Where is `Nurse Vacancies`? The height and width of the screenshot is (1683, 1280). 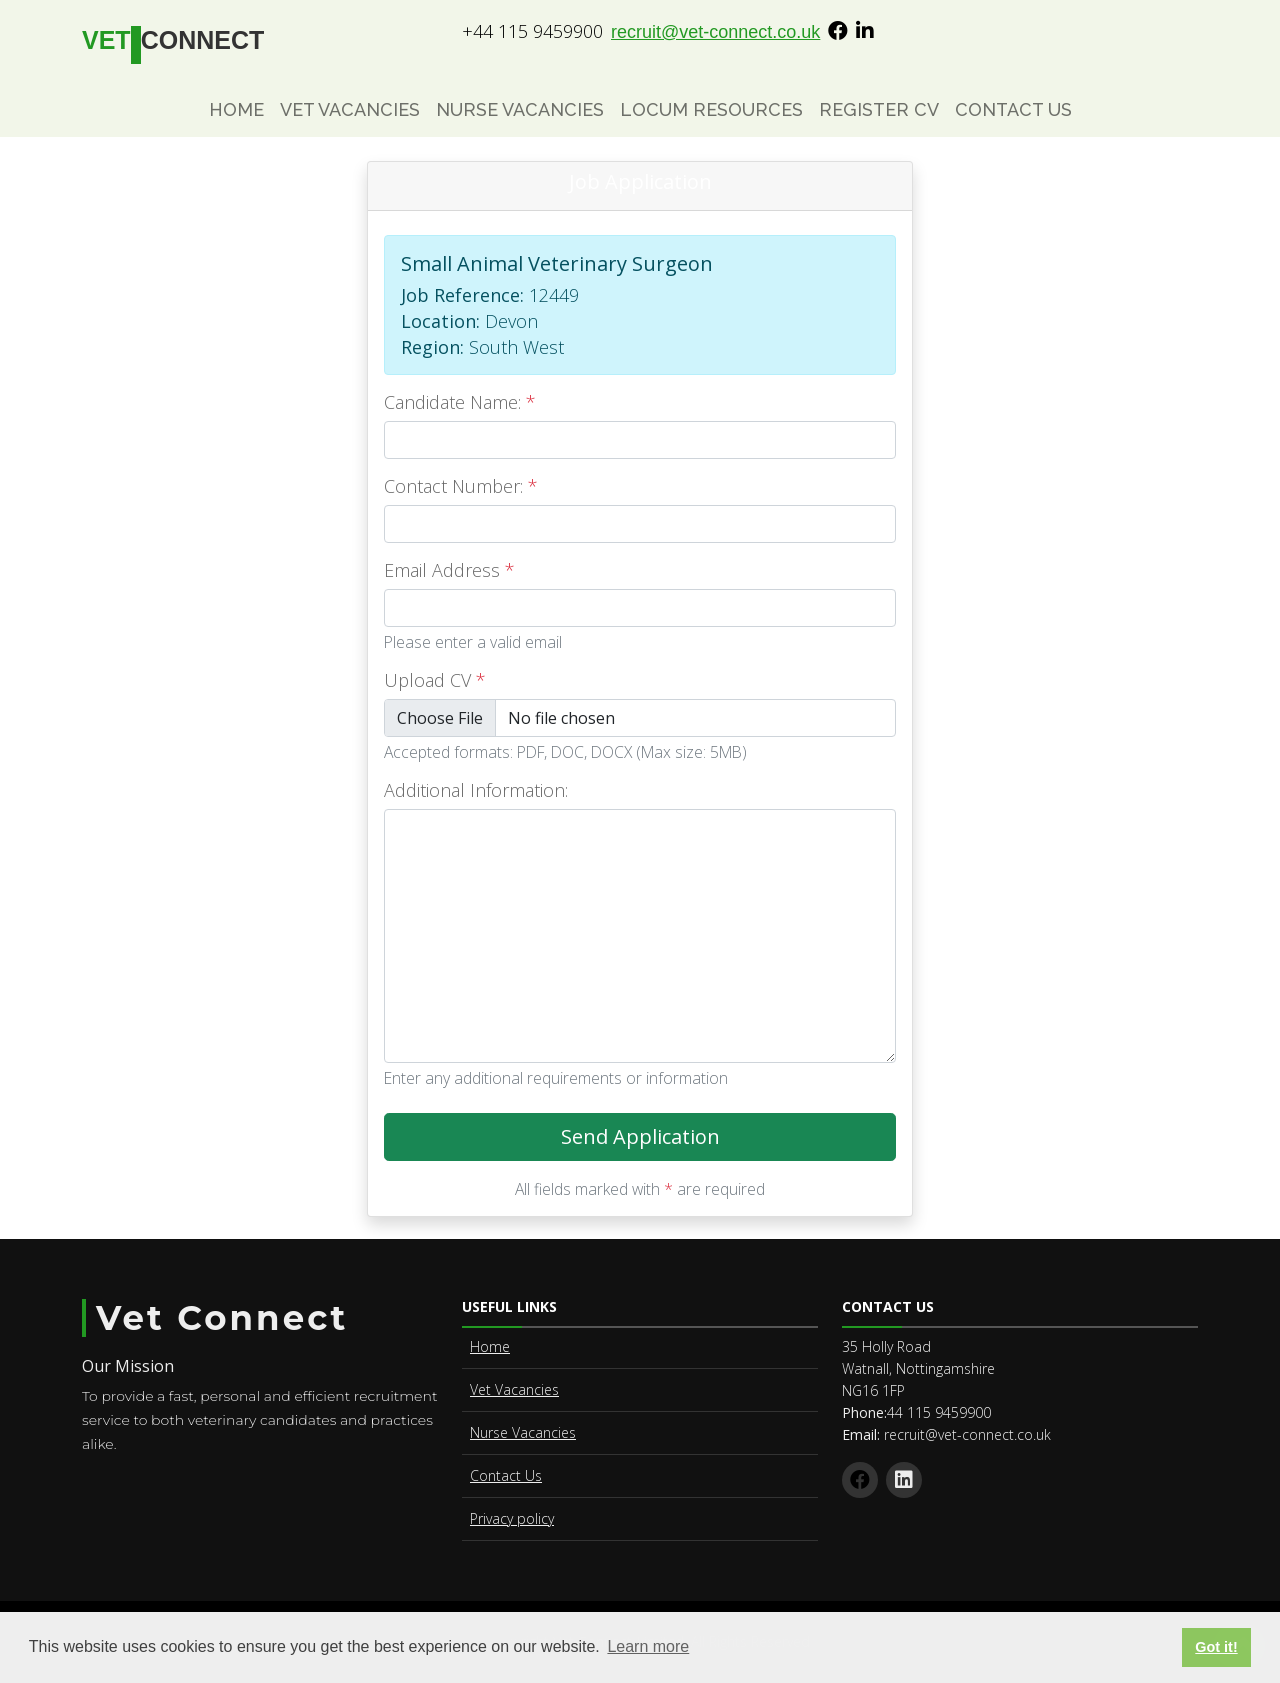 Nurse Vacancies is located at coordinates (520, 109).